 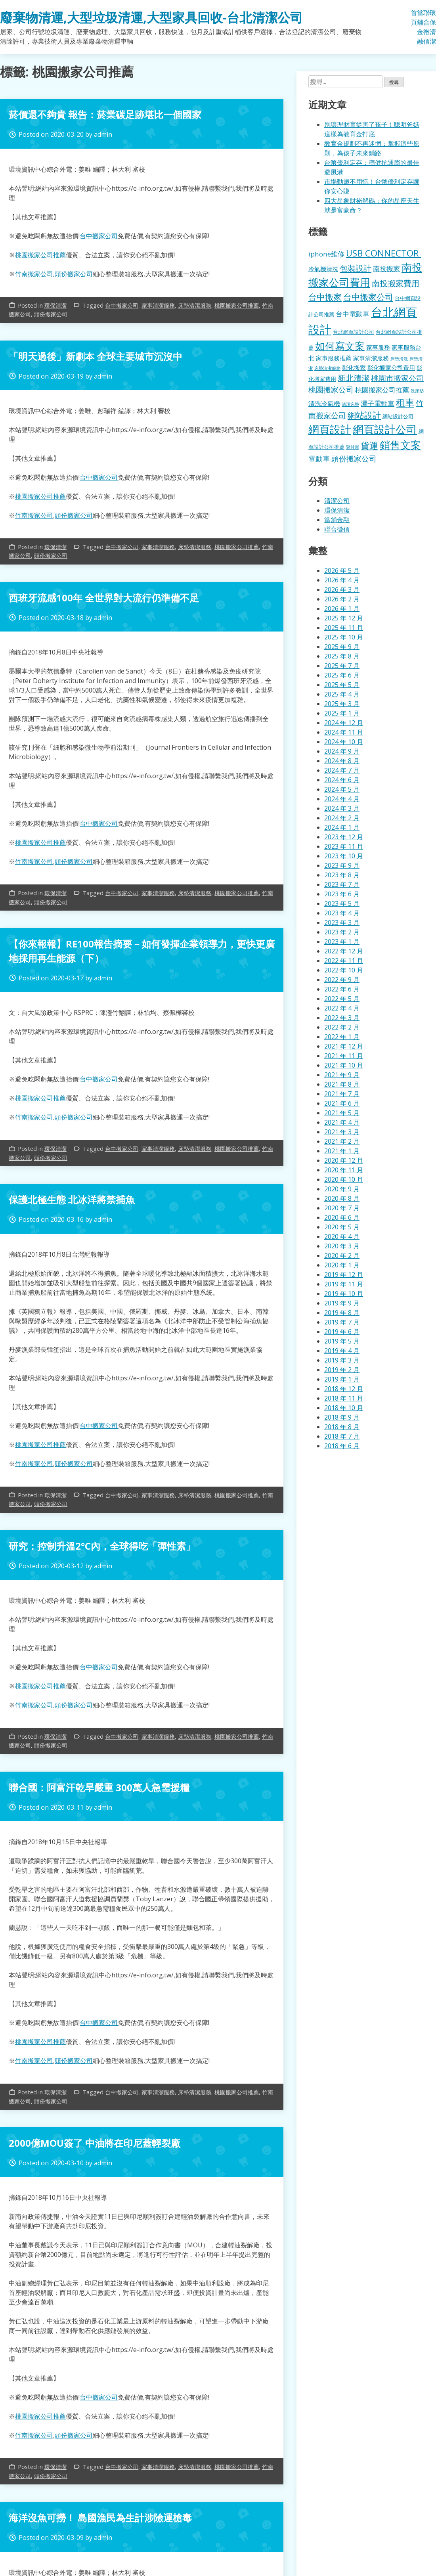 What do you see at coordinates (342, 1331) in the screenshot?
I see `2019 年 6 月` at bounding box center [342, 1331].